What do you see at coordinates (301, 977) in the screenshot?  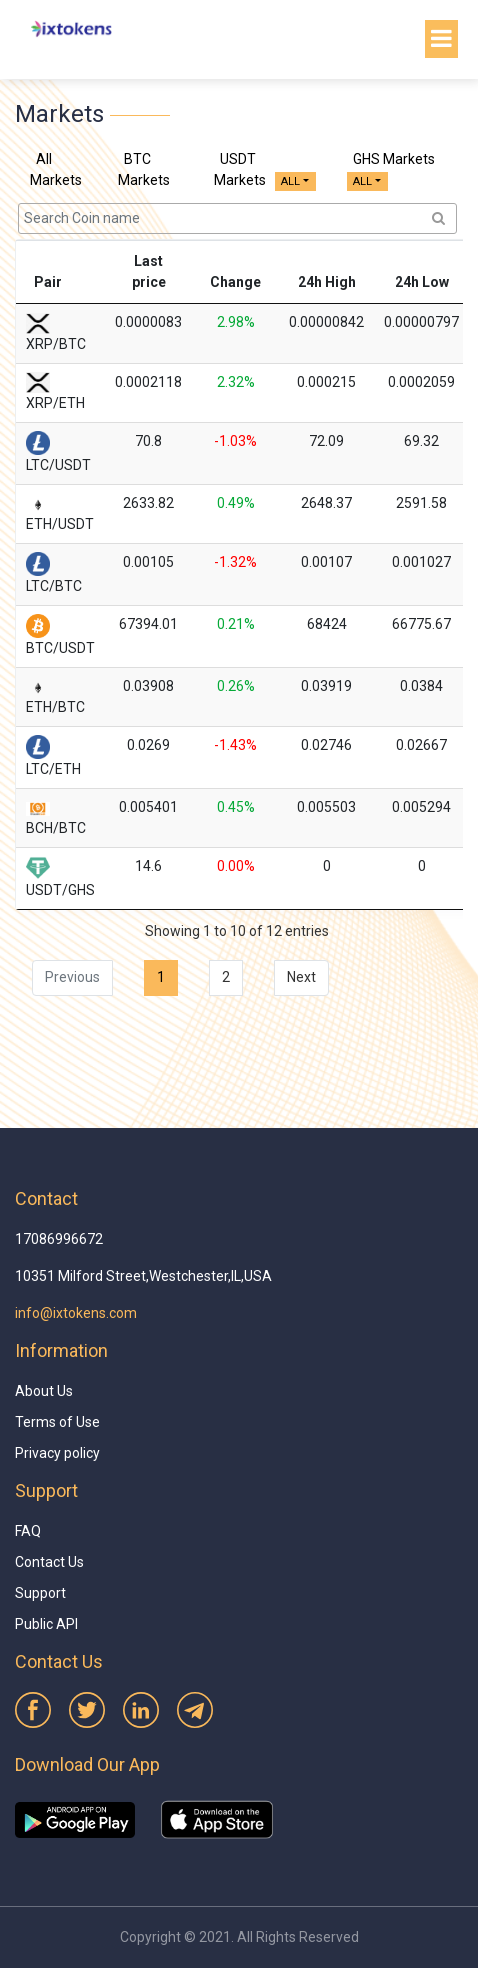 I see `Next` at bounding box center [301, 977].